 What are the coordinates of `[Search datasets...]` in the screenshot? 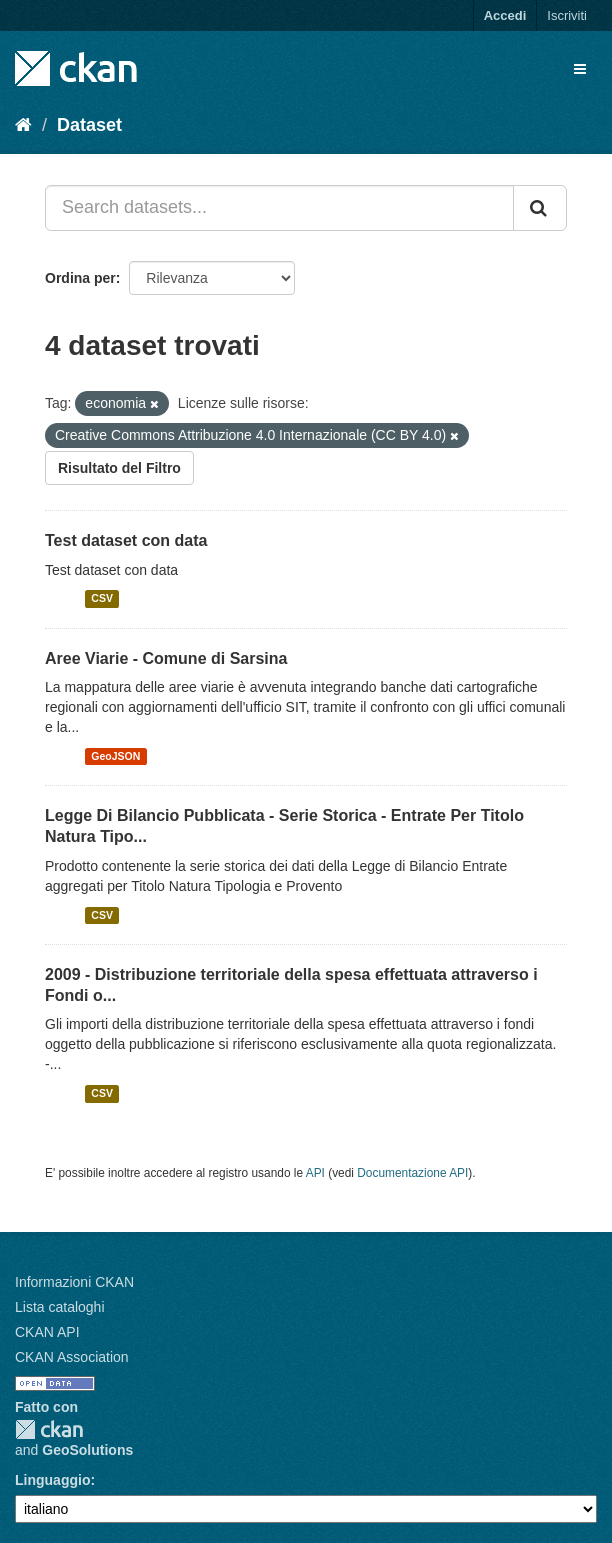 It's located at (279, 208).